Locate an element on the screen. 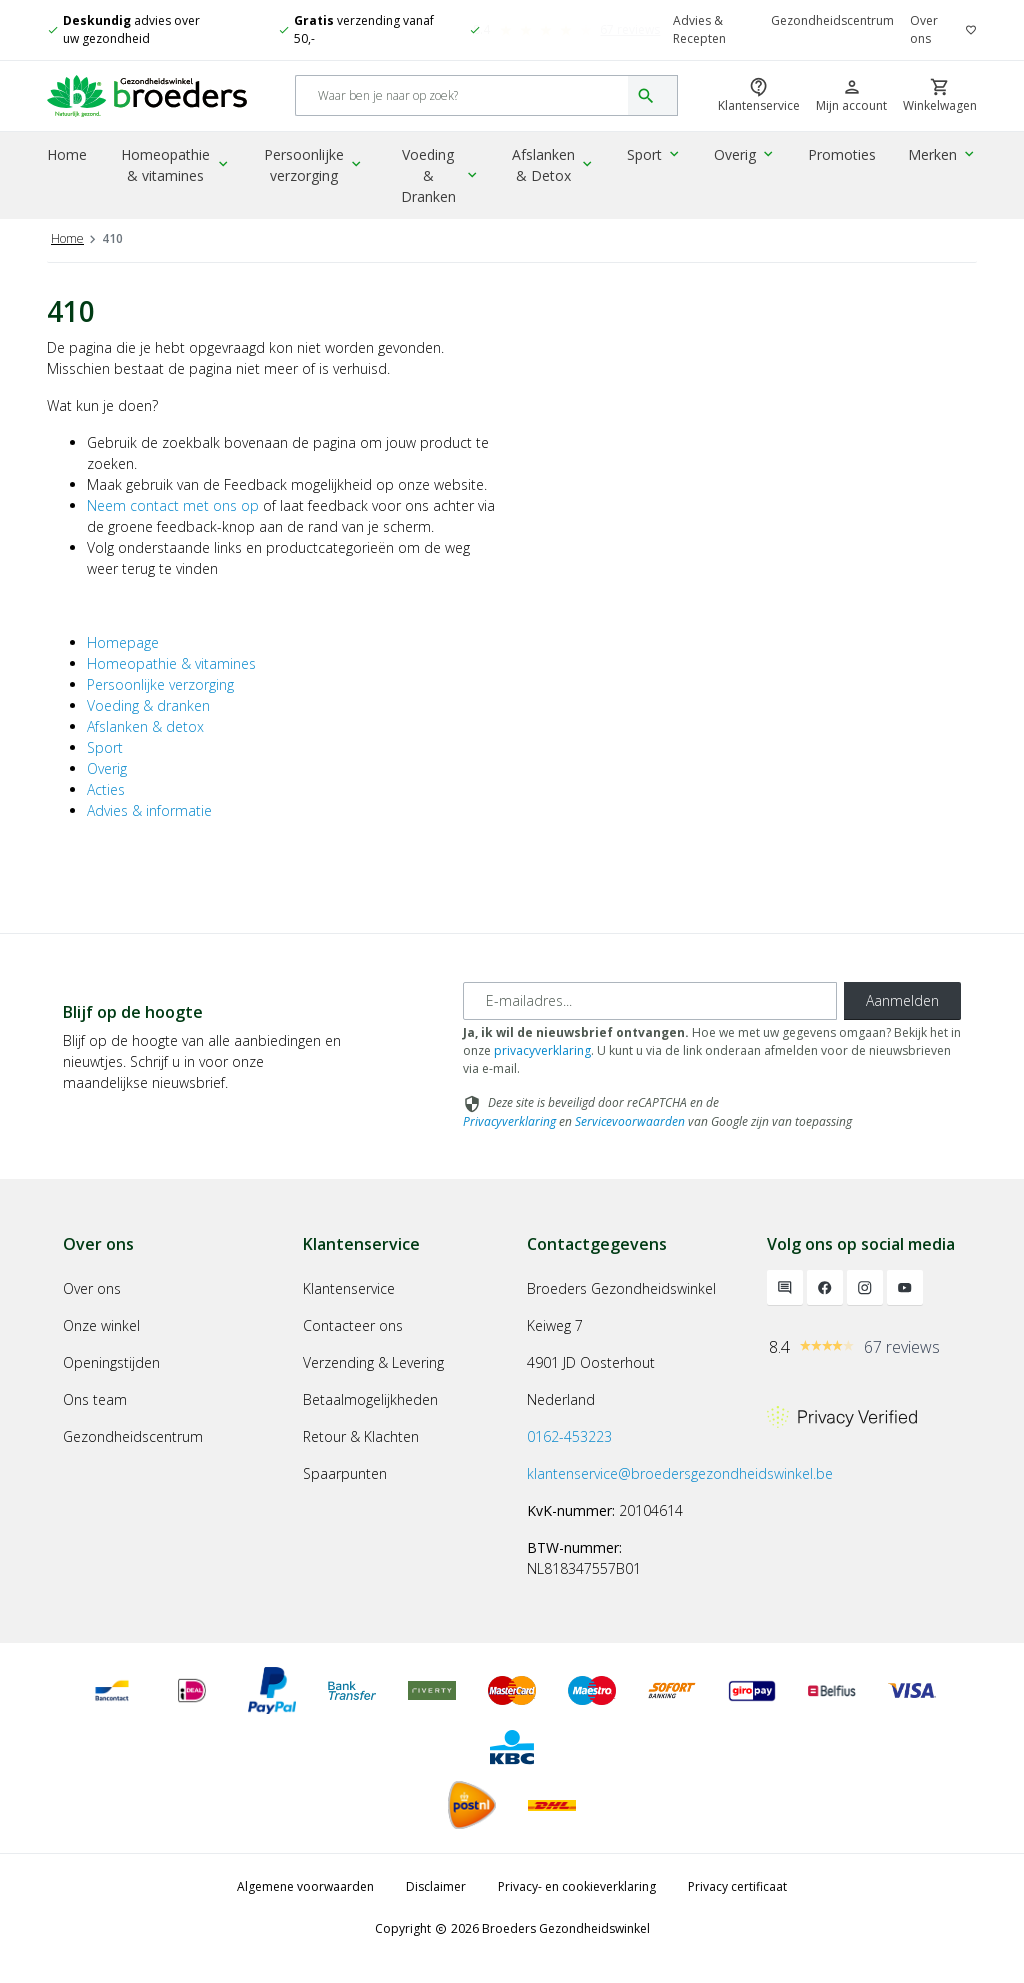  Home is located at coordinates (67, 158).